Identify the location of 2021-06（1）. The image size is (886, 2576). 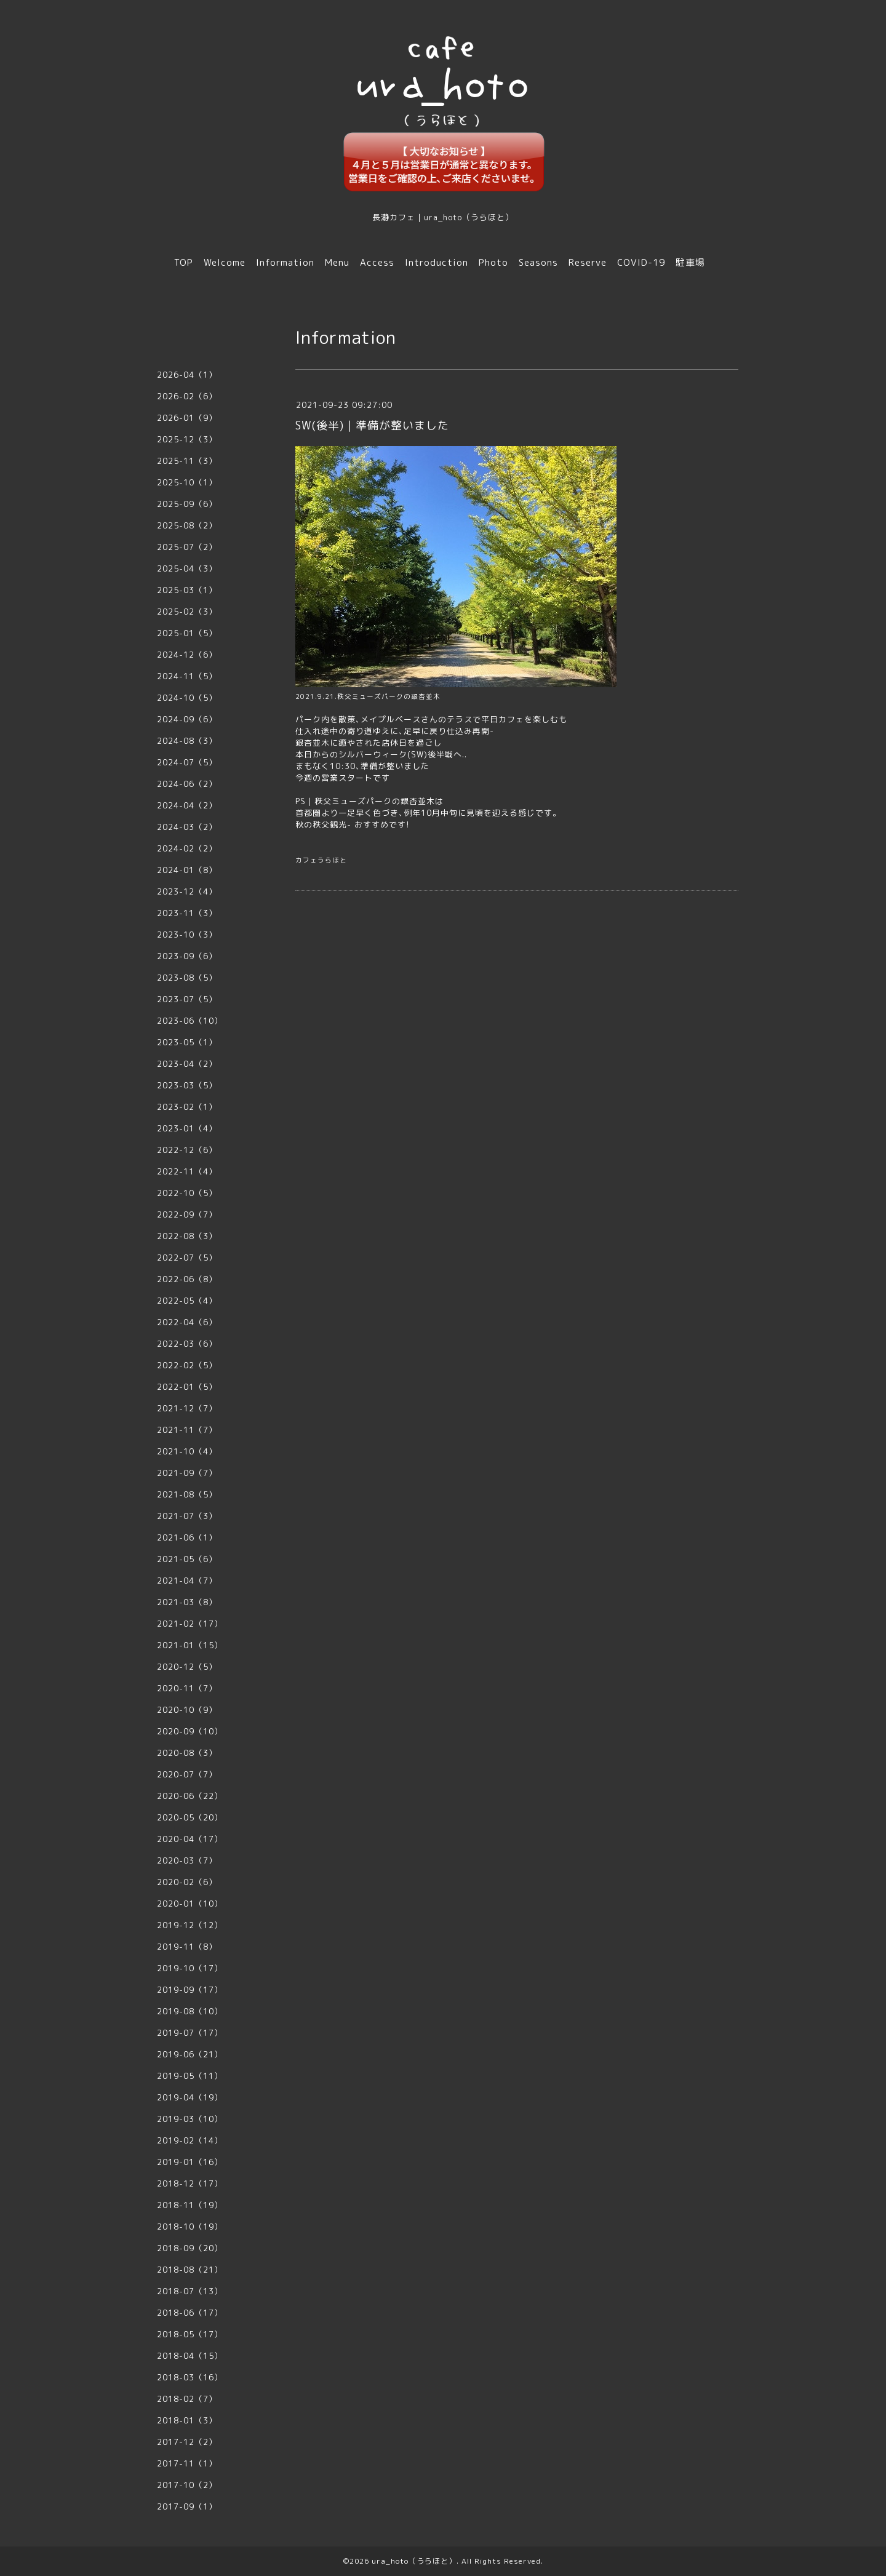
(187, 1537).